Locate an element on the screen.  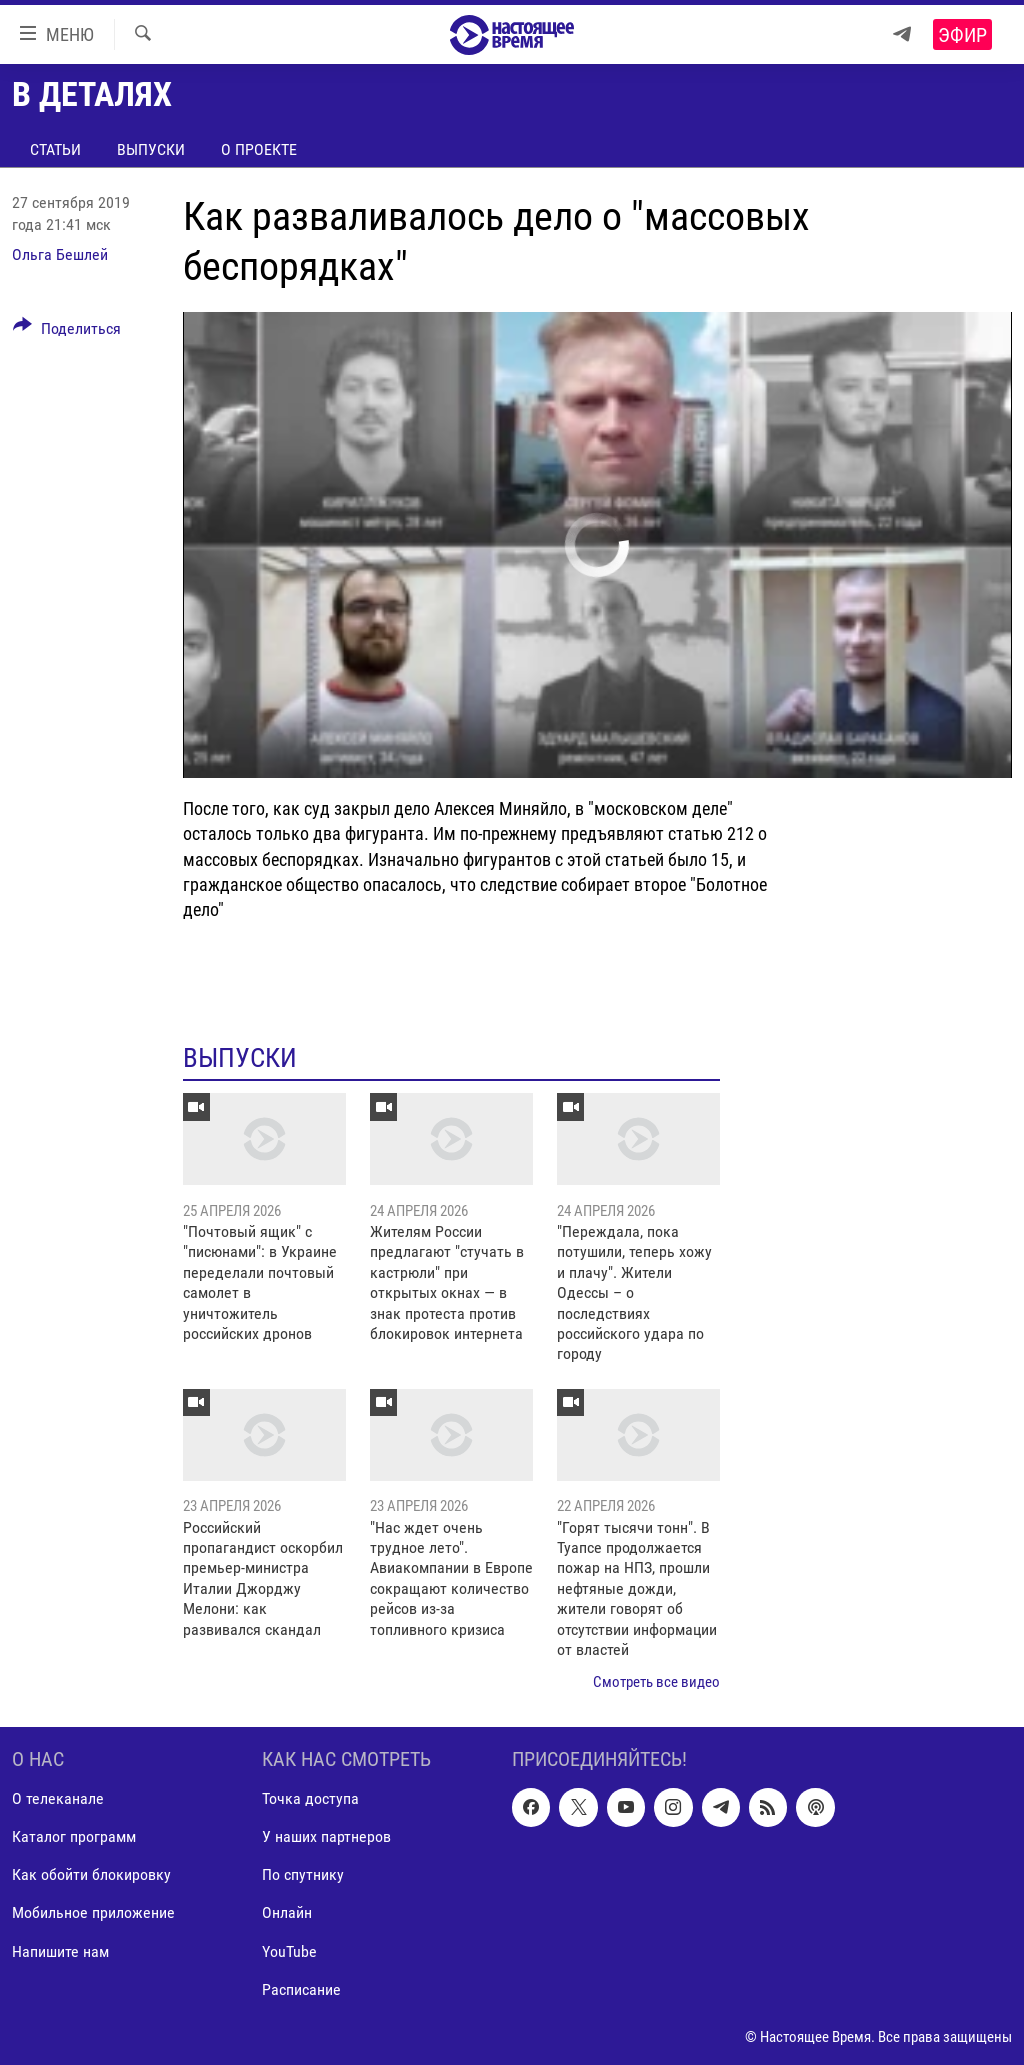
Мобильное приложение is located at coordinates (93, 1912).